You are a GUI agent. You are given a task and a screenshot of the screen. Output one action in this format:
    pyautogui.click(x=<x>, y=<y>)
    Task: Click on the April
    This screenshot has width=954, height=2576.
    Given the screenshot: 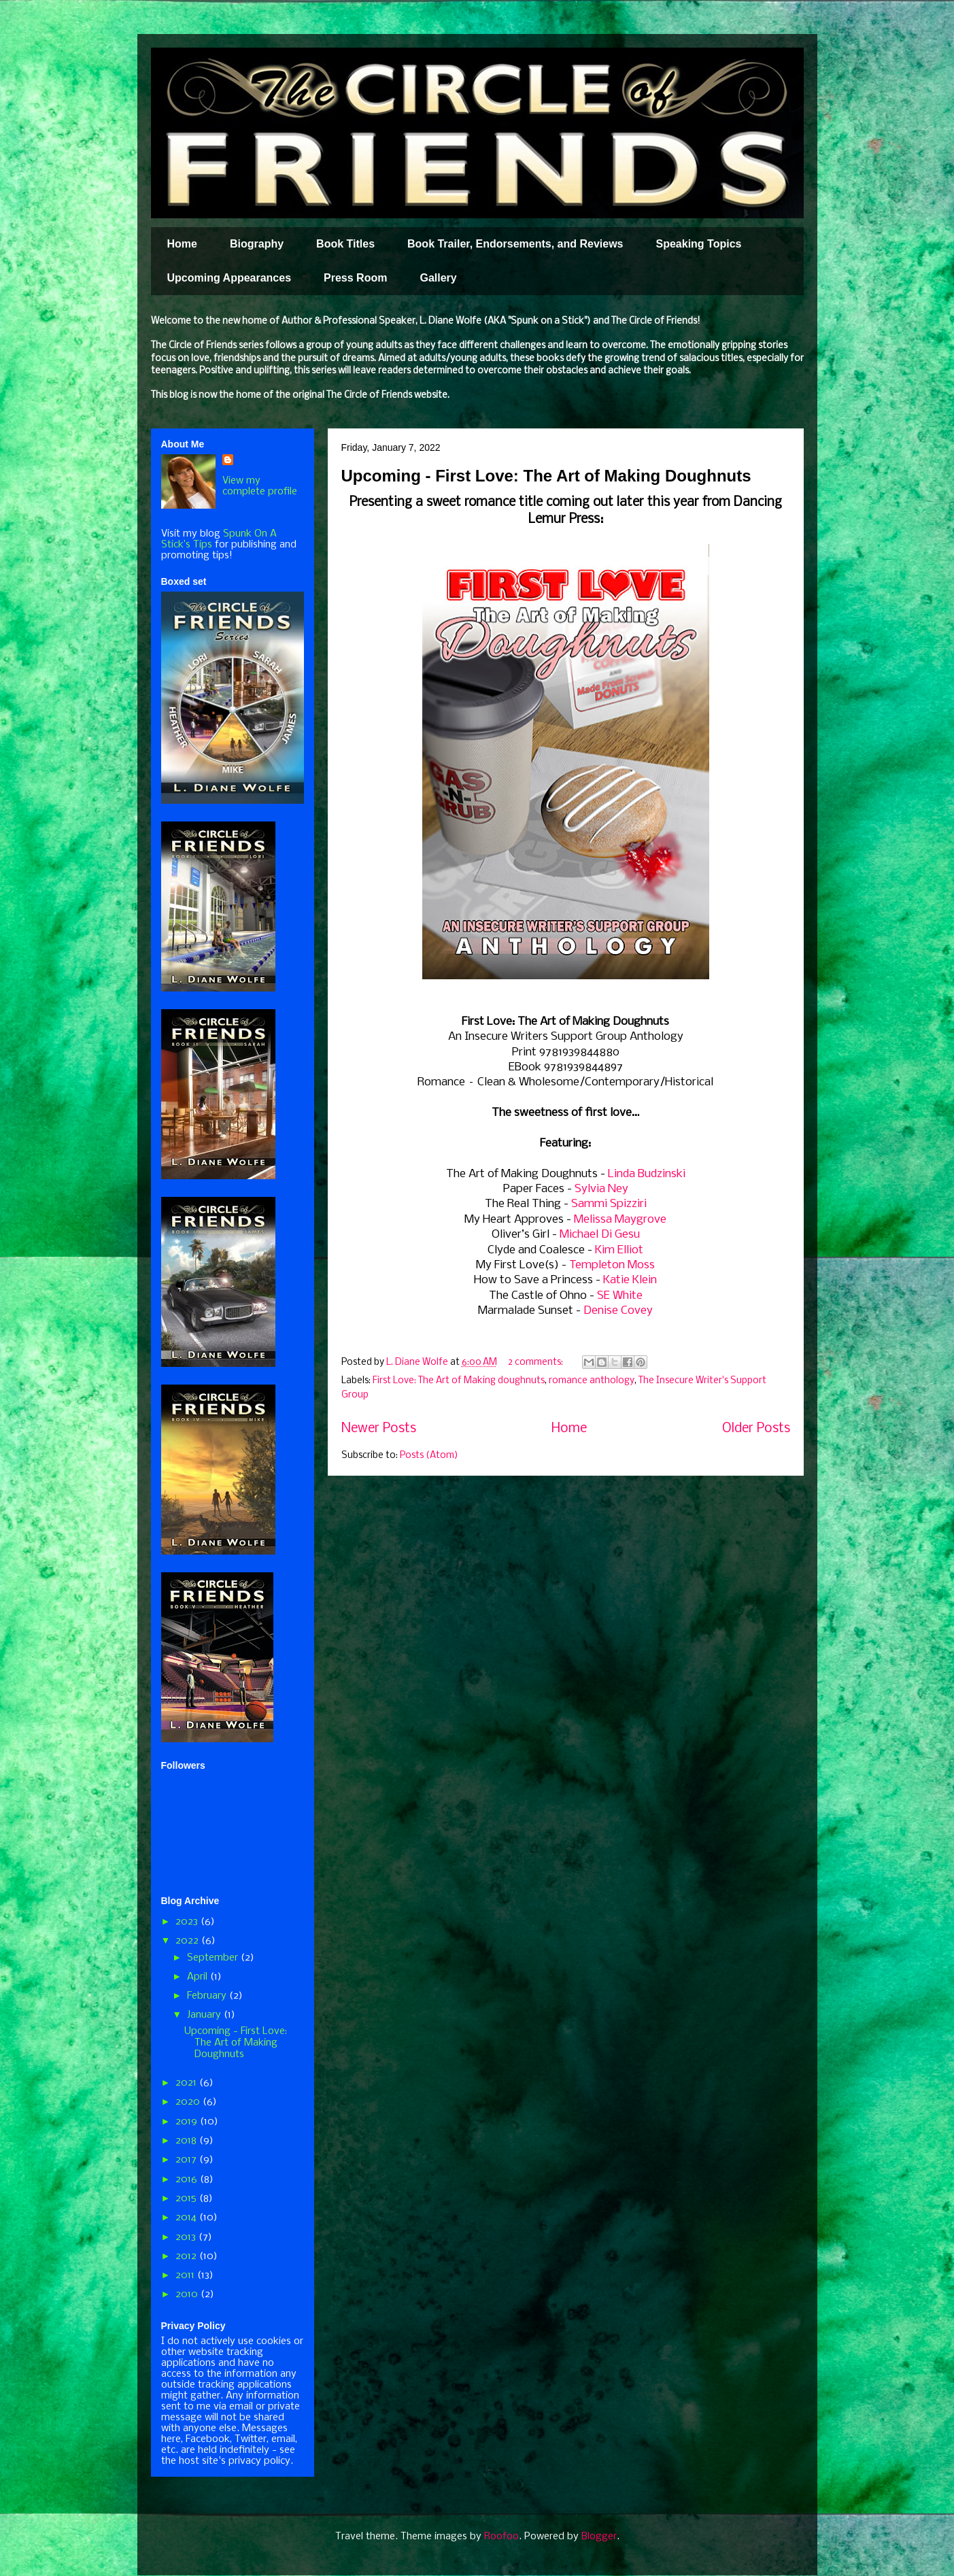 What is the action you would take?
    pyautogui.click(x=198, y=1976)
    